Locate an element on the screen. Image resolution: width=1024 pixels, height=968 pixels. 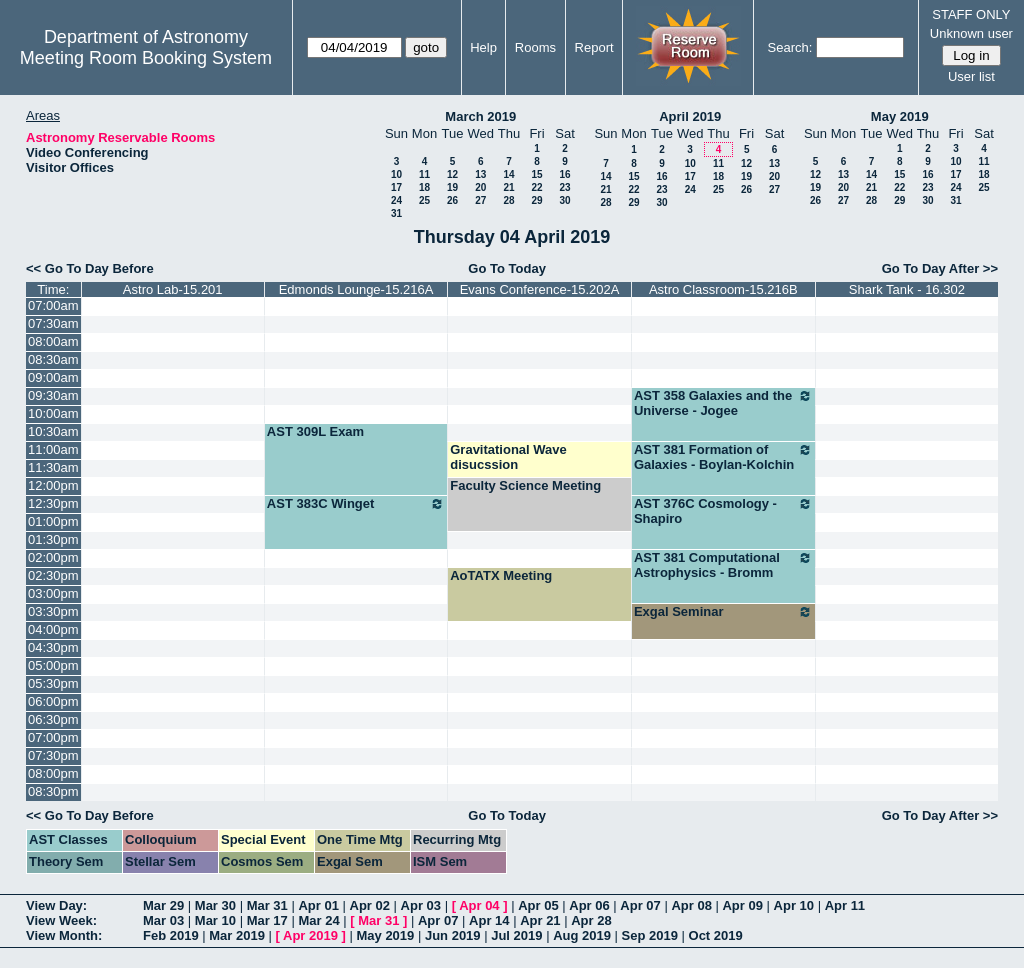
Mar 24 is located at coordinates (318, 920).